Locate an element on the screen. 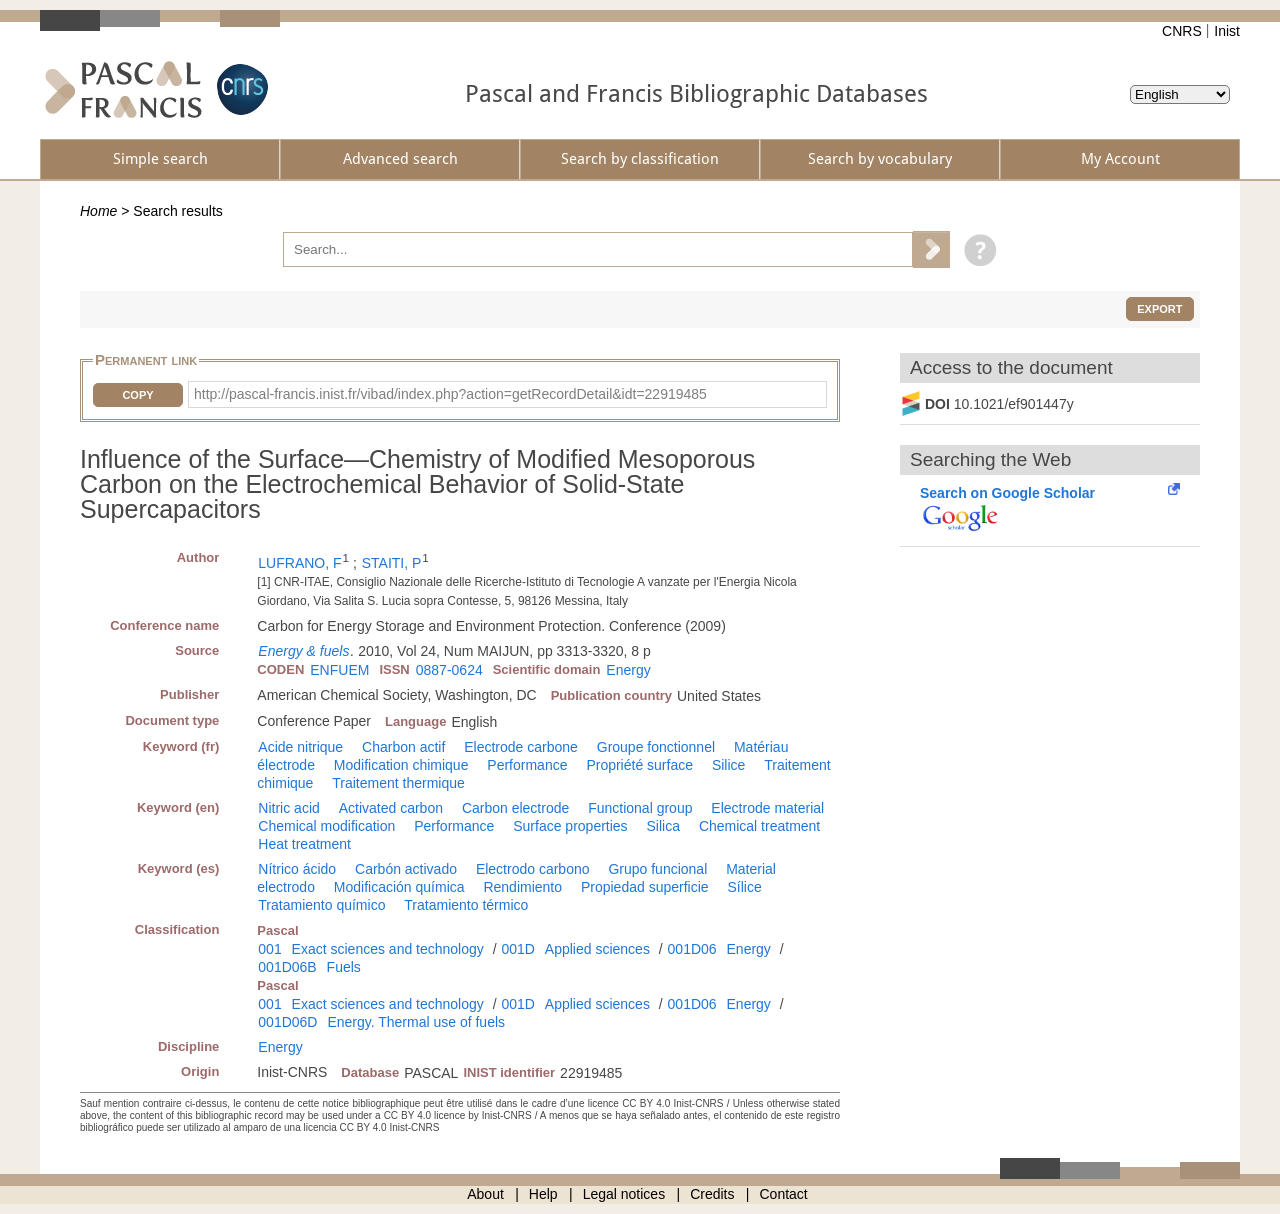  Chemical treatment is located at coordinates (759, 826).